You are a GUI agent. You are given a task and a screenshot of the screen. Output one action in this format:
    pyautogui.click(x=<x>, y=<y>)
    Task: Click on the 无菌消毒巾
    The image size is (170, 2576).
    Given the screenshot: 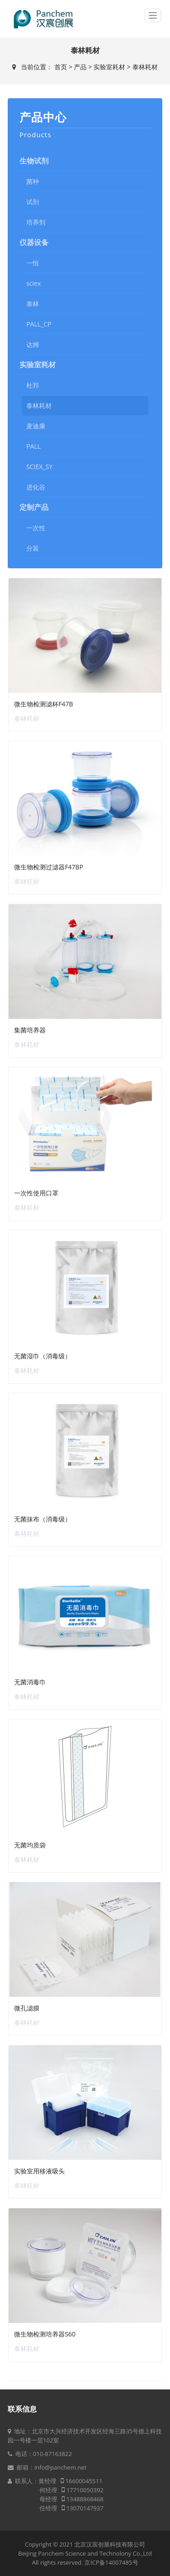 What is the action you would take?
    pyautogui.click(x=30, y=1682)
    